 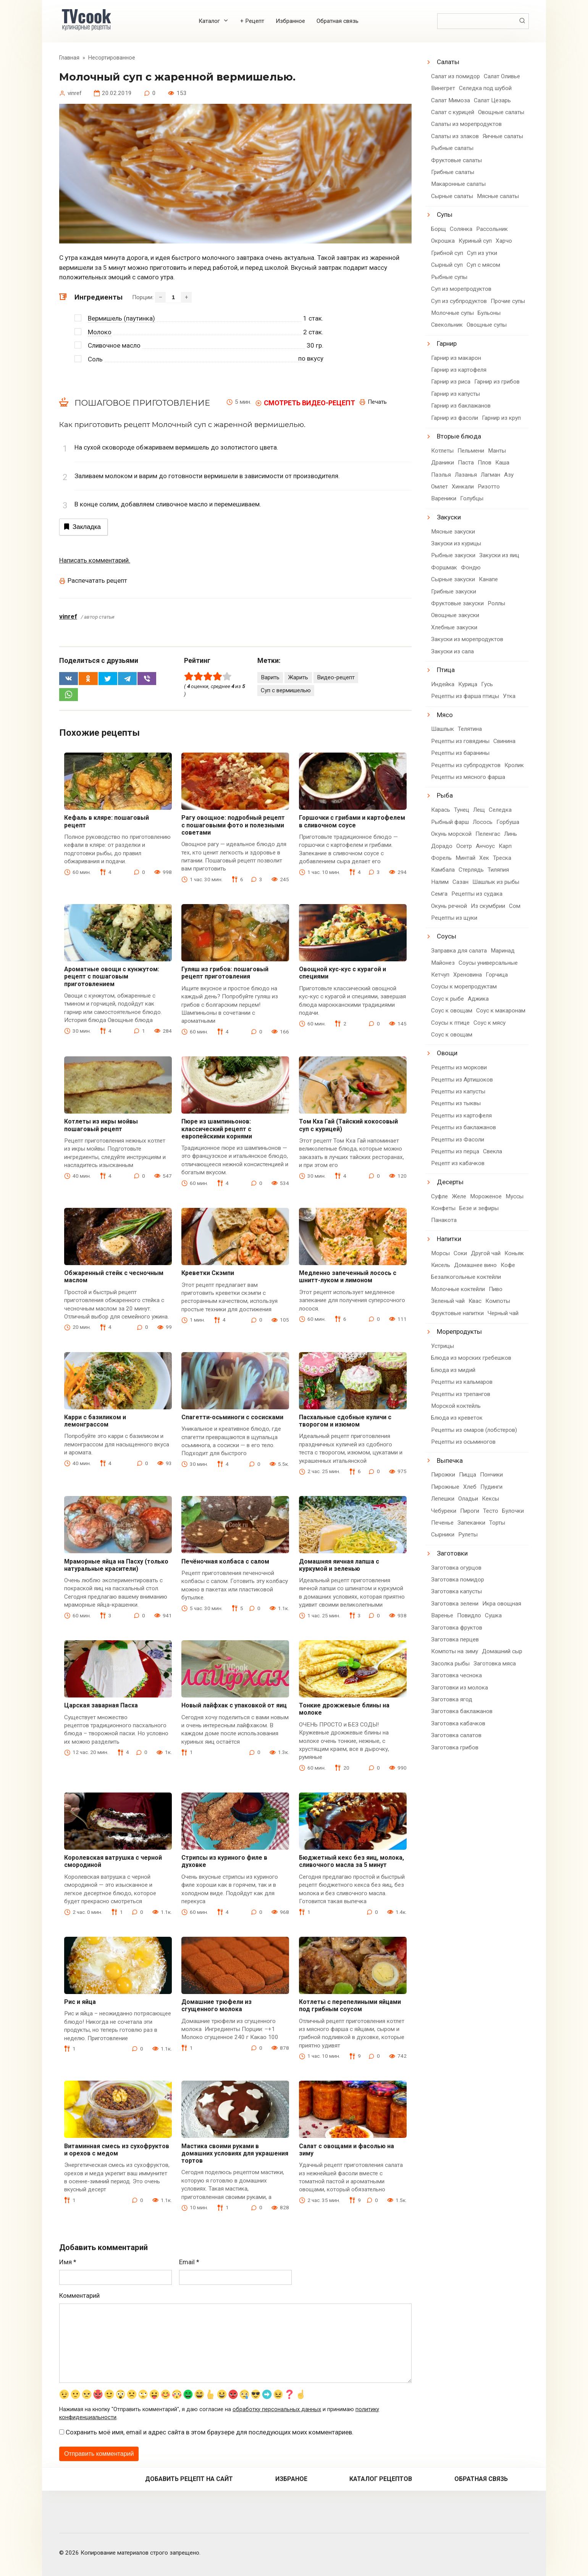 What do you see at coordinates (445, 795) in the screenshot?
I see `Рыба` at bounding box center [445, 795].